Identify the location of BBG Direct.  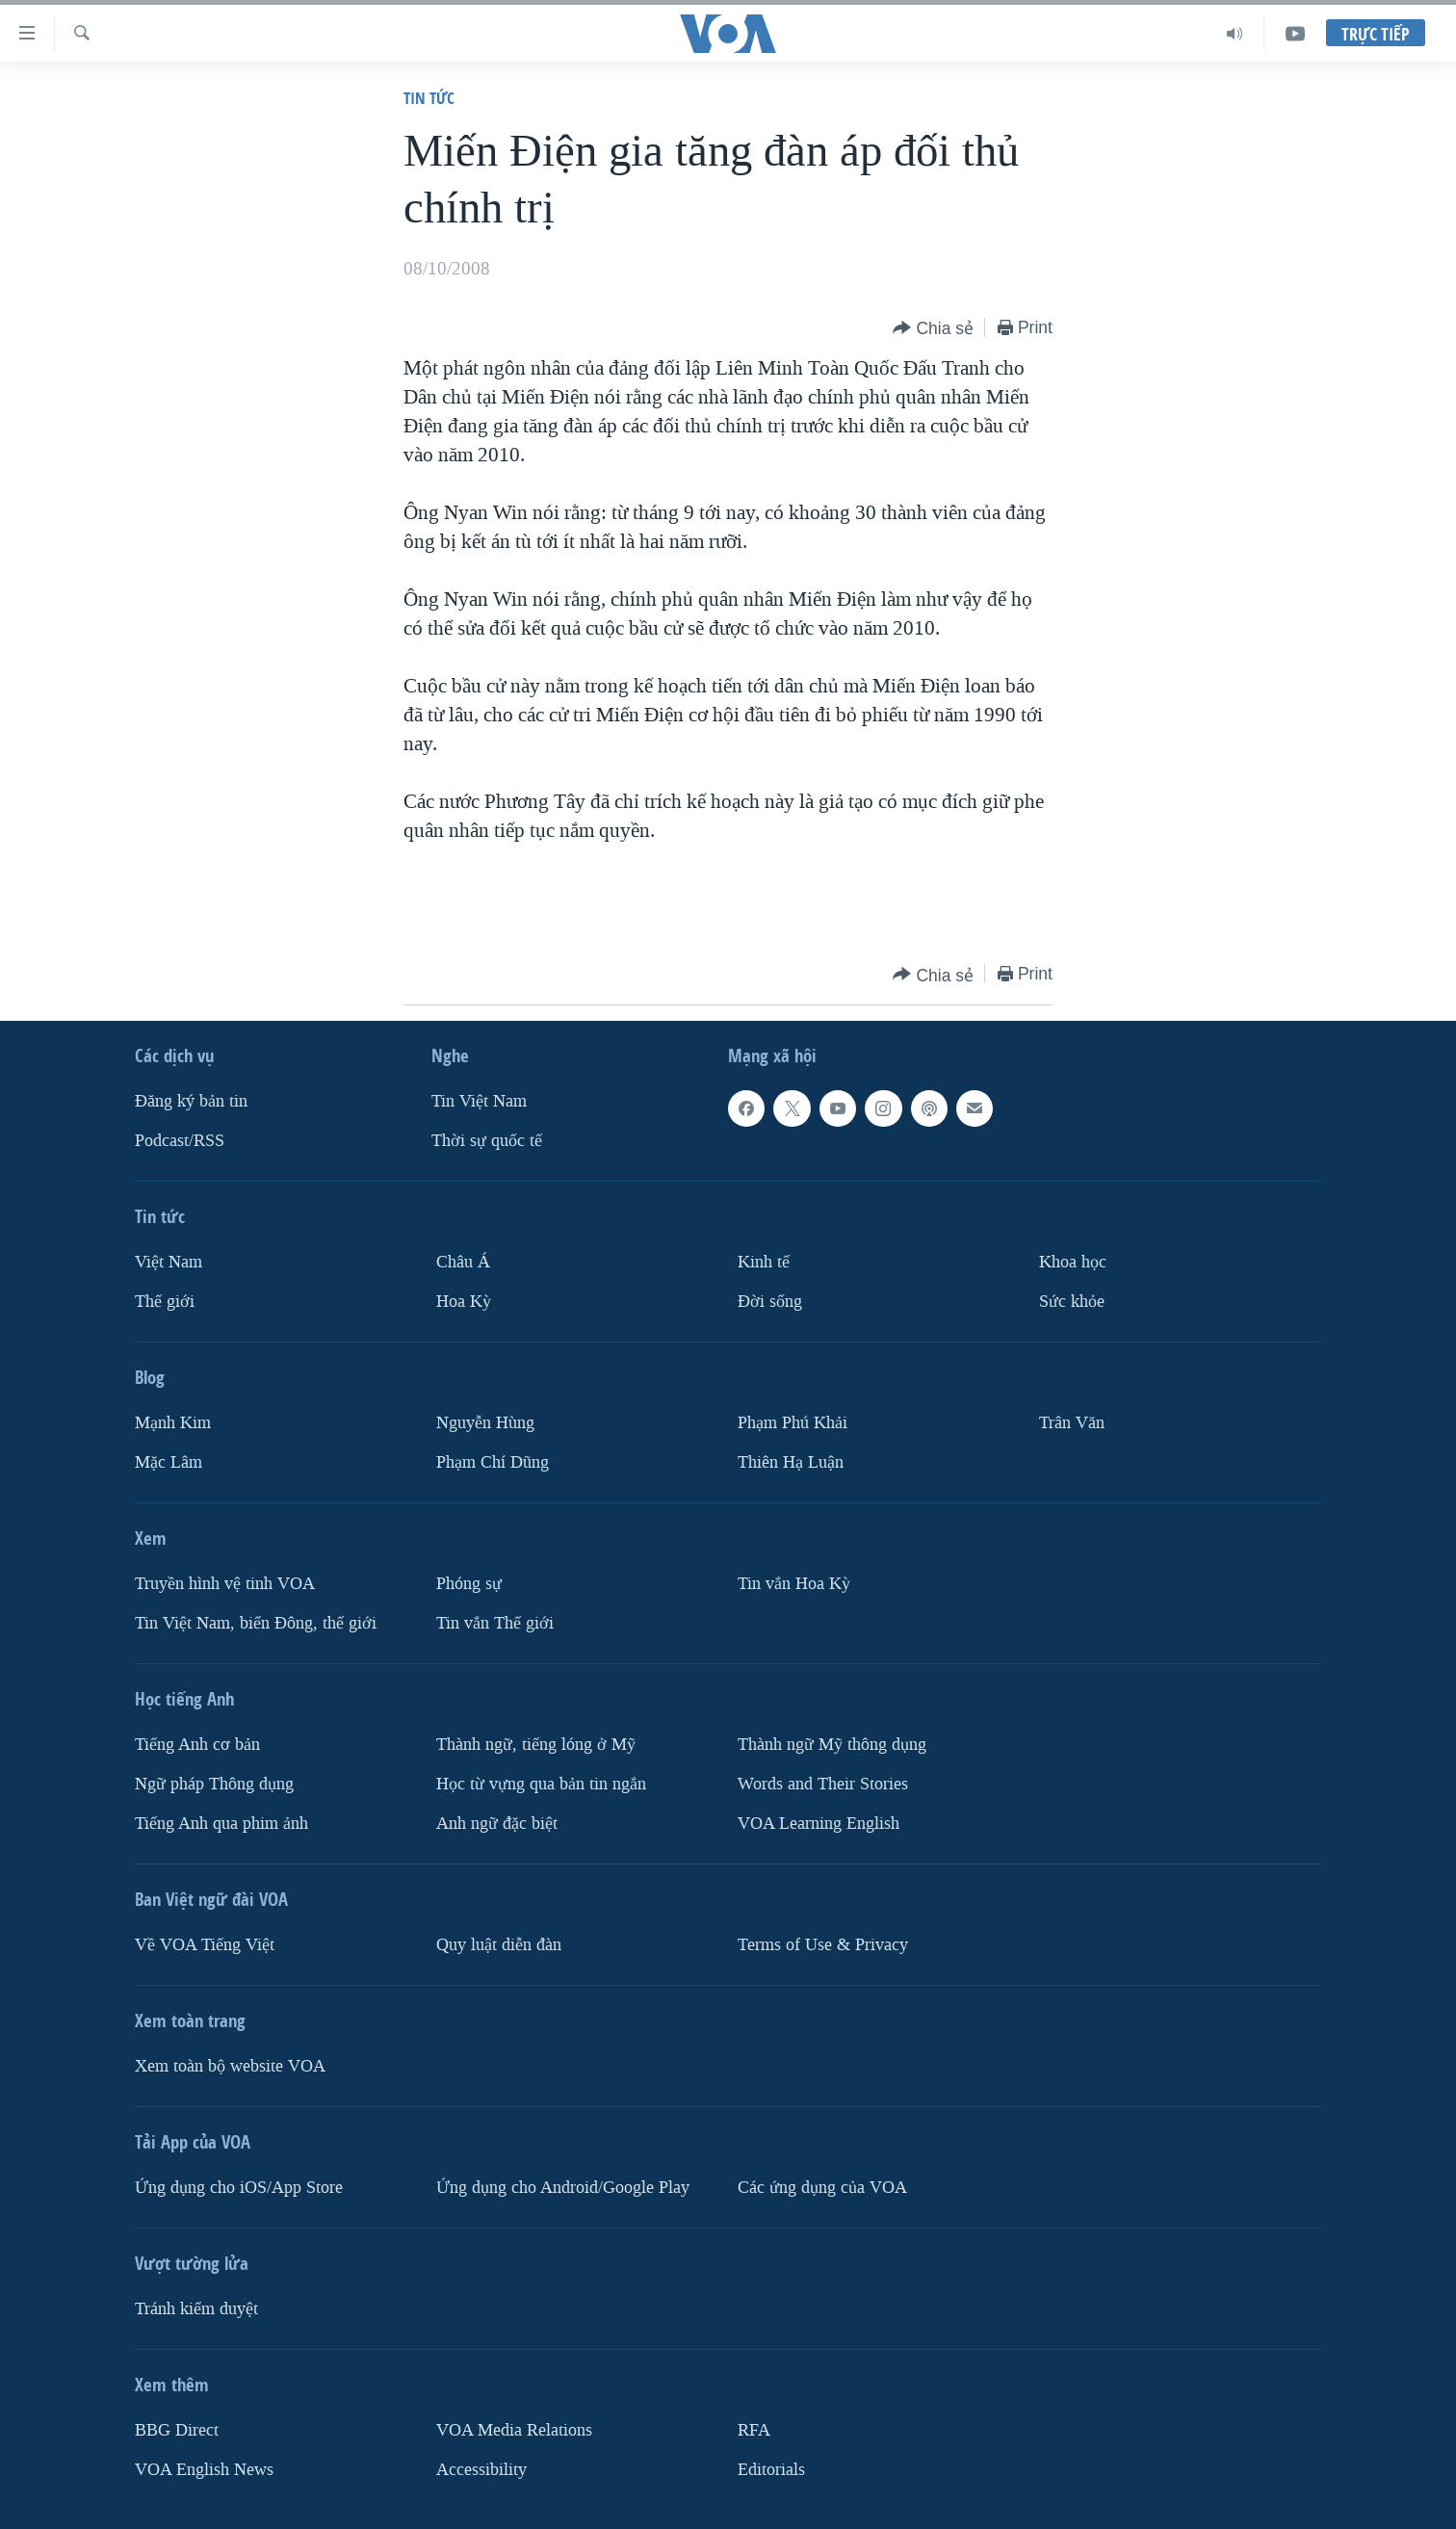
(177, 2430).